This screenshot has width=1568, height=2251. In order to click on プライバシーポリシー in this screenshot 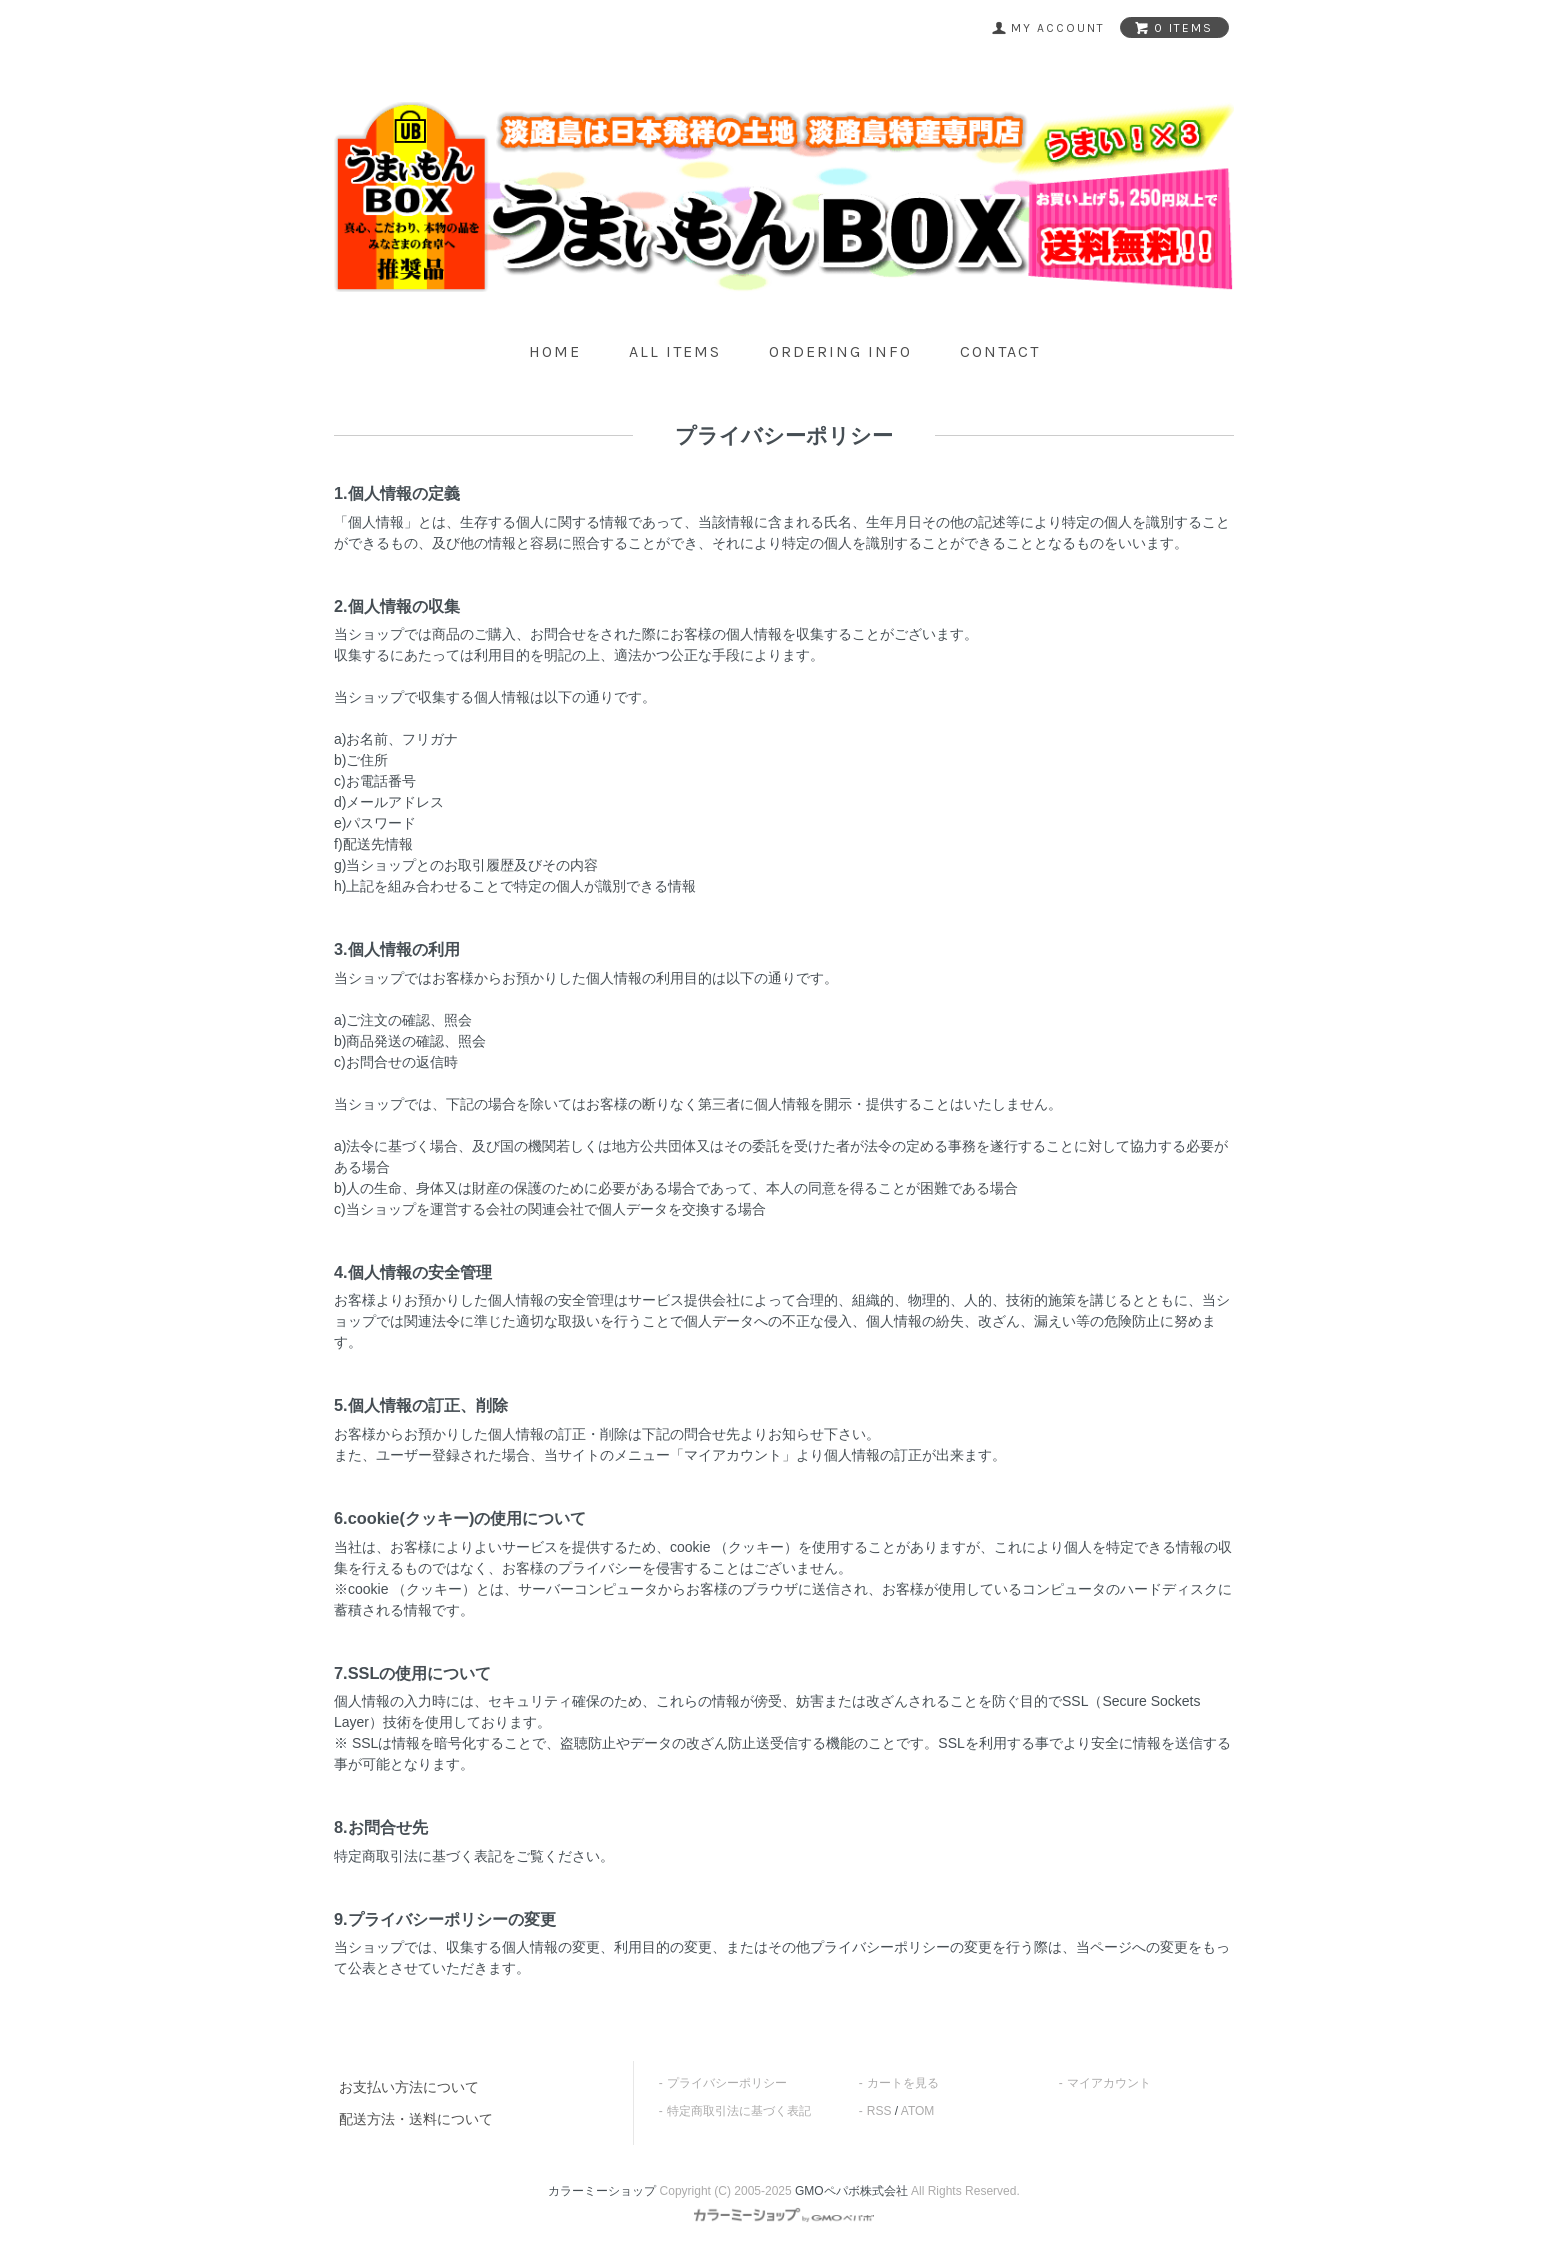, I will do `click(727, 2083)`.